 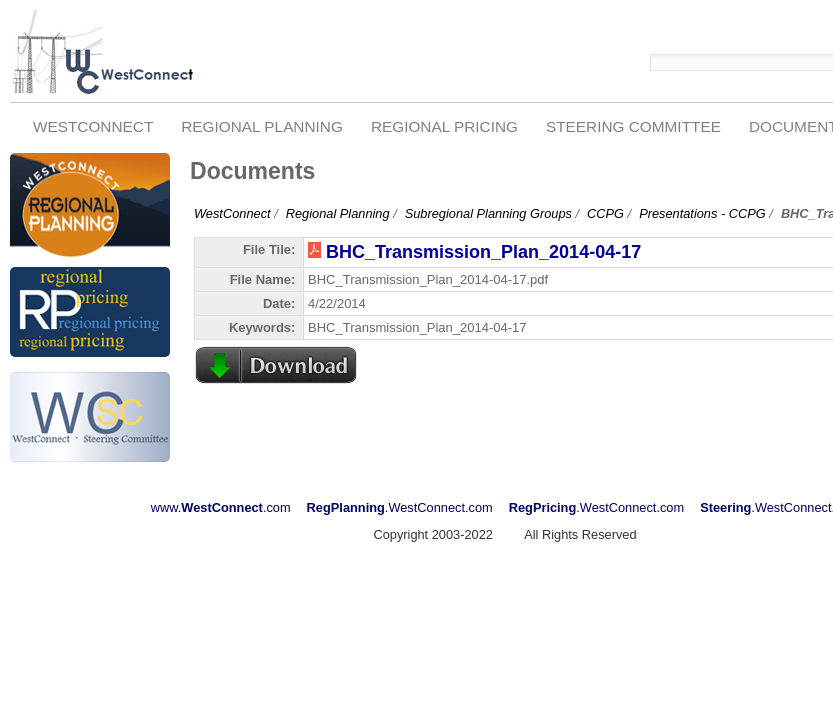 What do you see at coordinates (488, 213) in the screenshot?
I see `Subregional Planning Groups` at bounding box center [488, 213].